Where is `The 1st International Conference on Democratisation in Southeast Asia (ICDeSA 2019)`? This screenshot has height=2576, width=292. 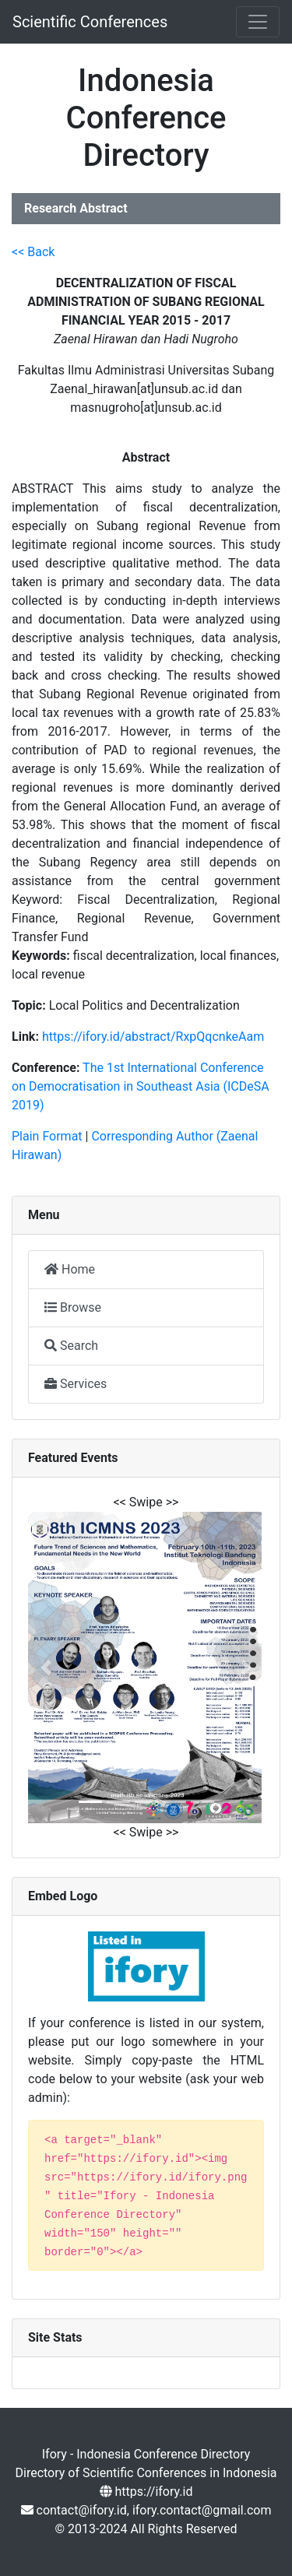 The 1st International Conference on Democratisation in Southeast Asia (ICDeSA 2019) is located at coordinates (140, 1086).